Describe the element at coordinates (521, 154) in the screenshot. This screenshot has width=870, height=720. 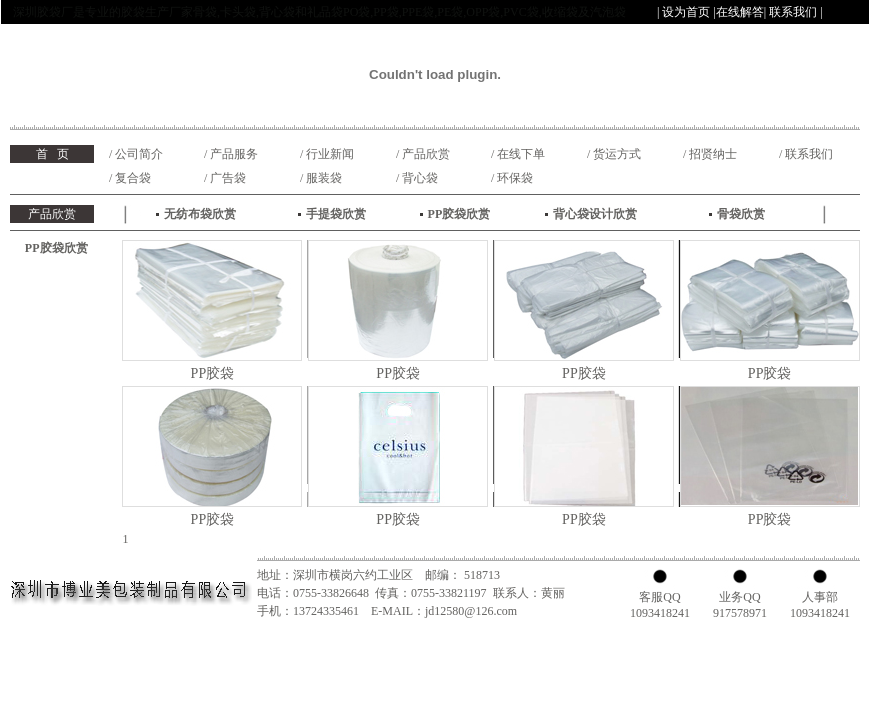
I see `在线下单` at that location.